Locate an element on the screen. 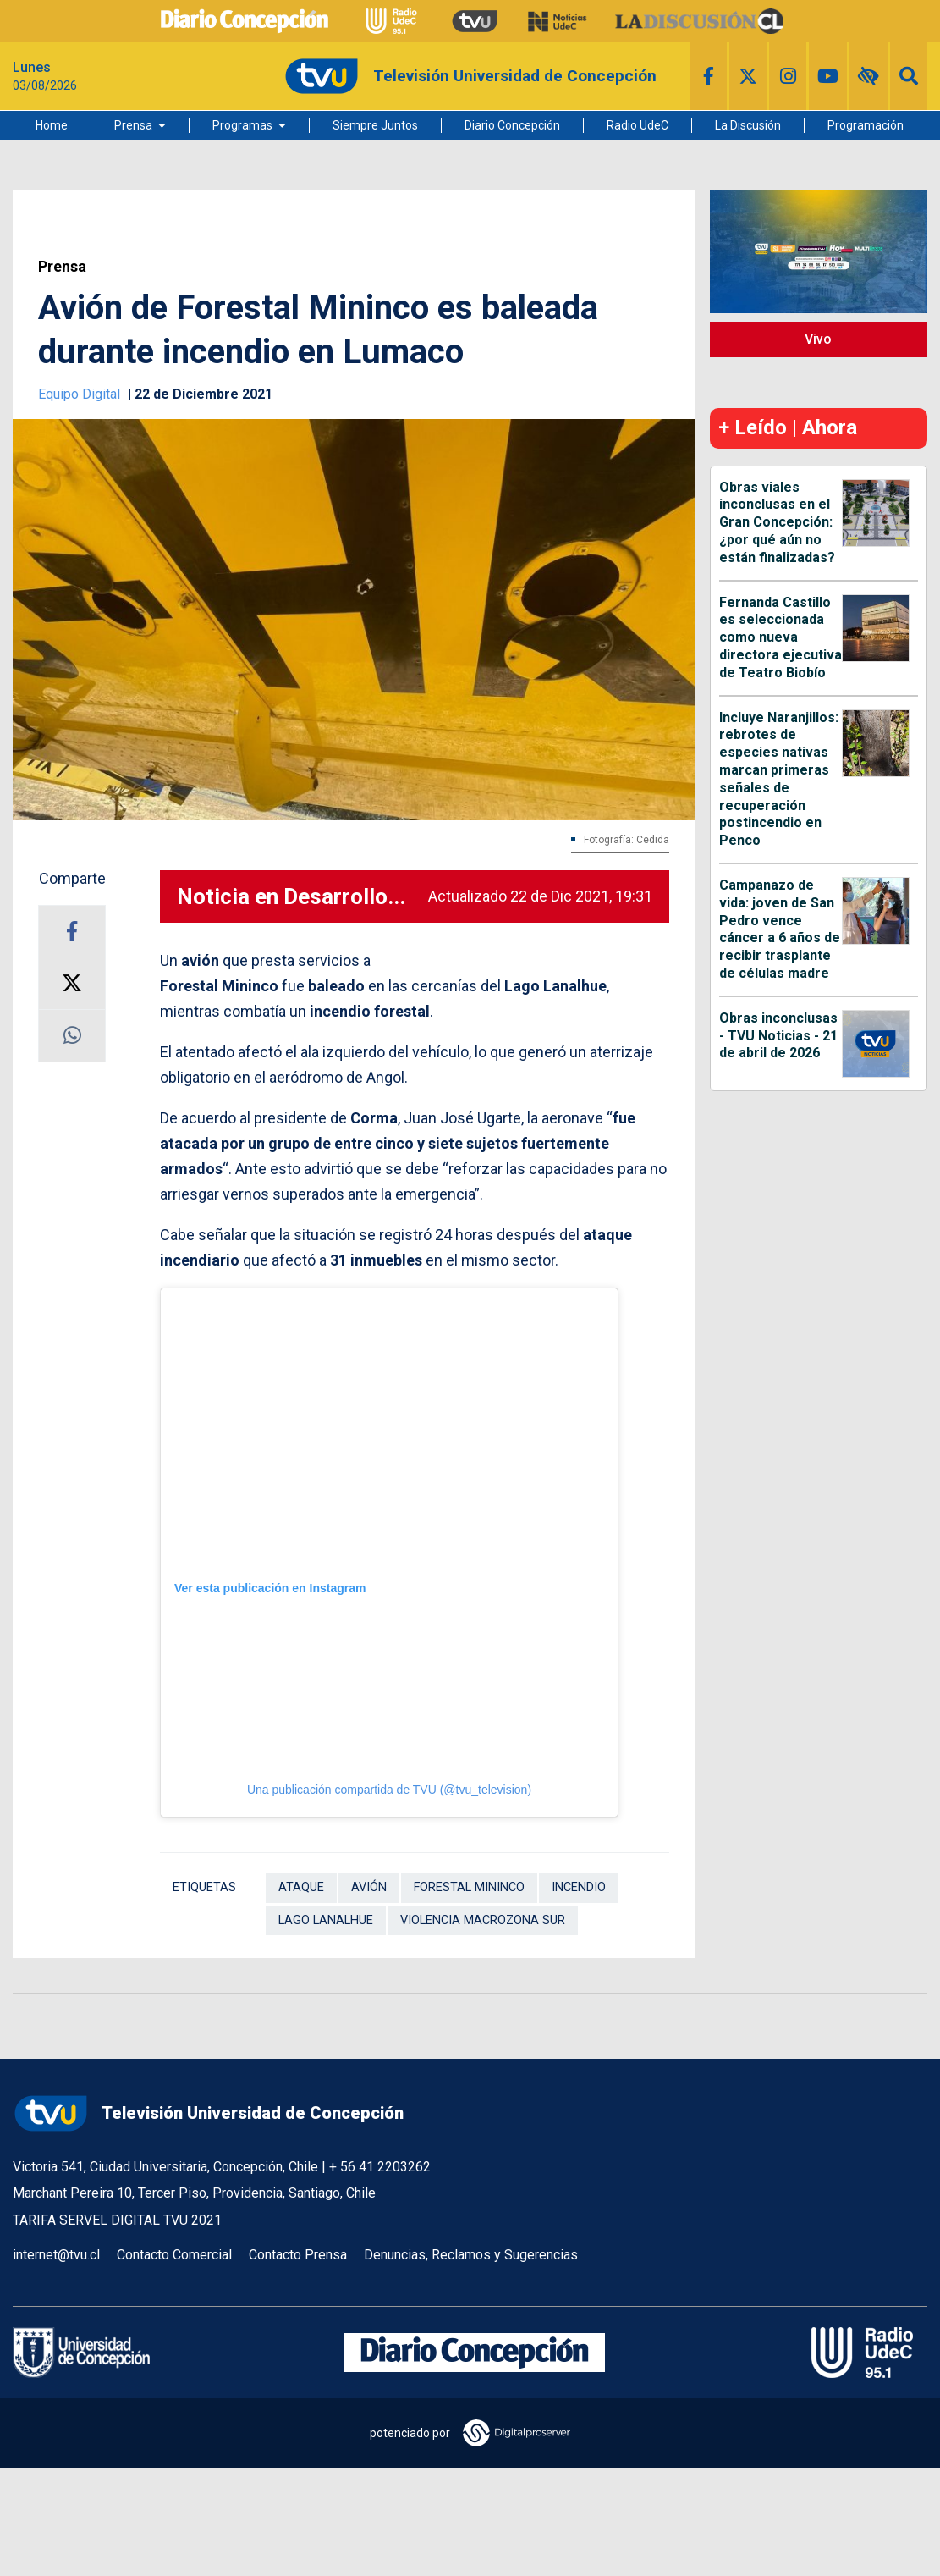 The width and height of the screenshot is (940, 2576). Forestal Mininco is located at coordinates (469, 1887).